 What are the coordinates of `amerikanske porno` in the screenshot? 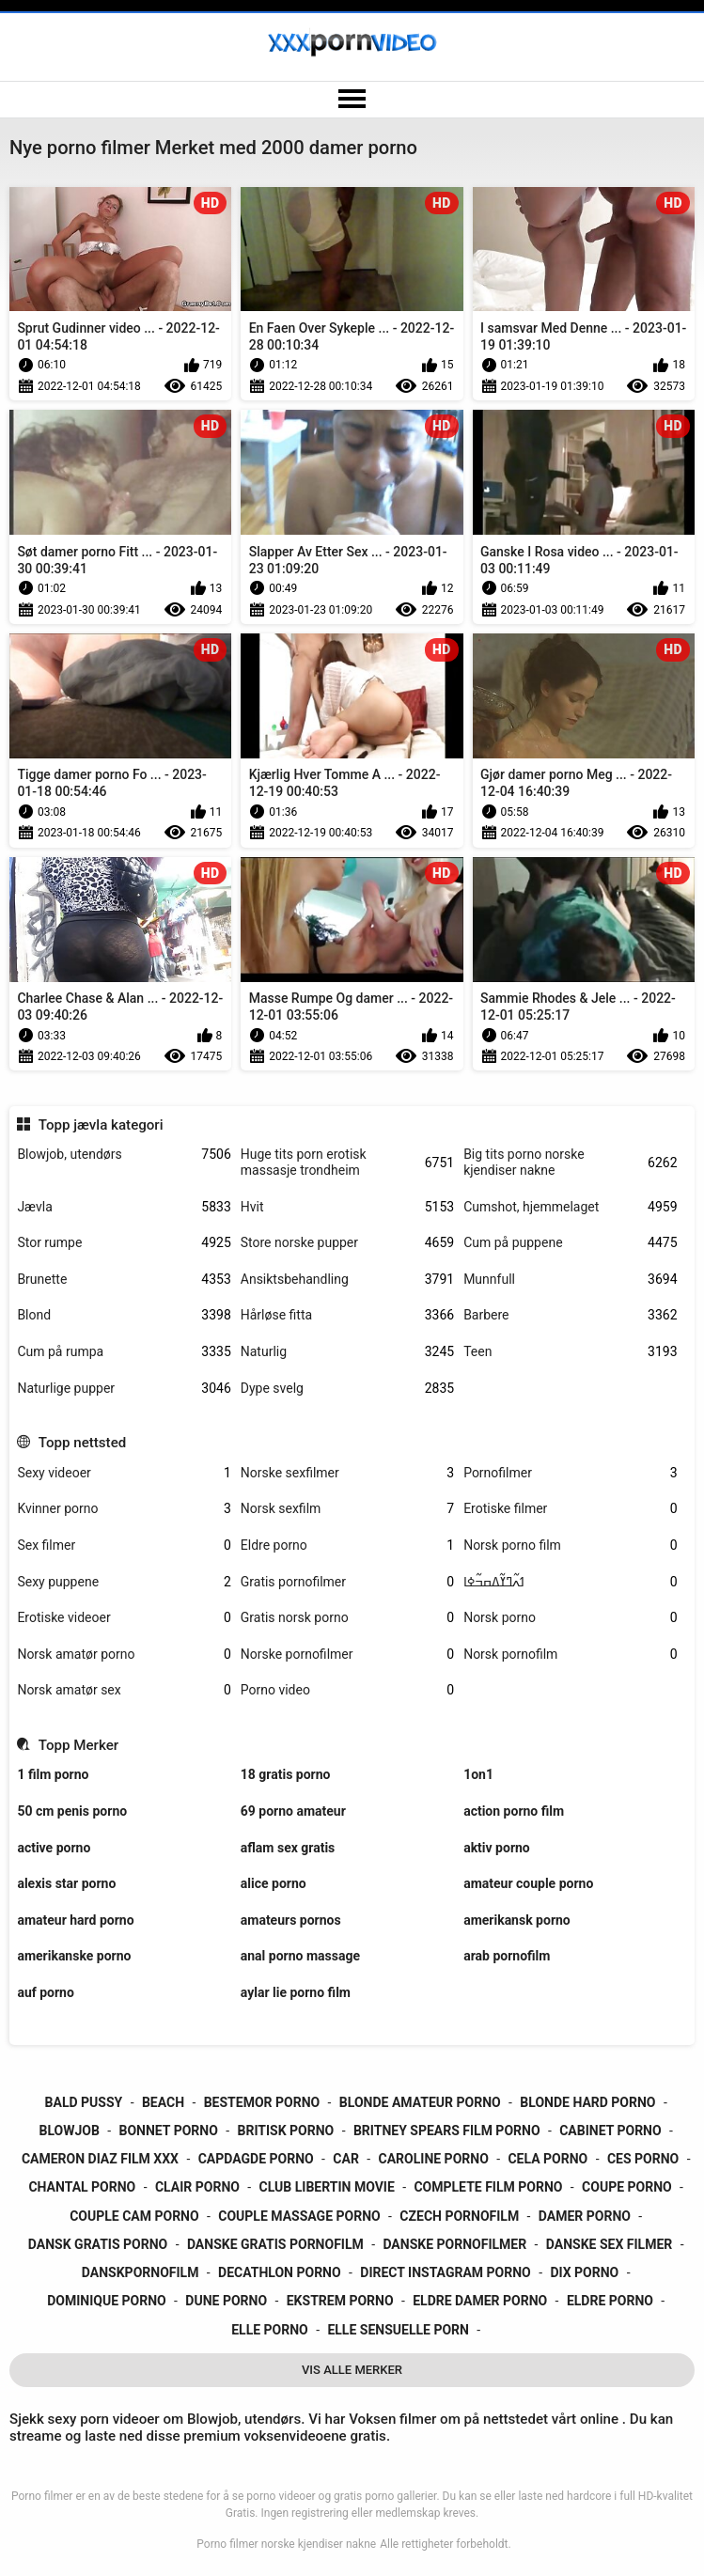 It's located at (74, 1955).